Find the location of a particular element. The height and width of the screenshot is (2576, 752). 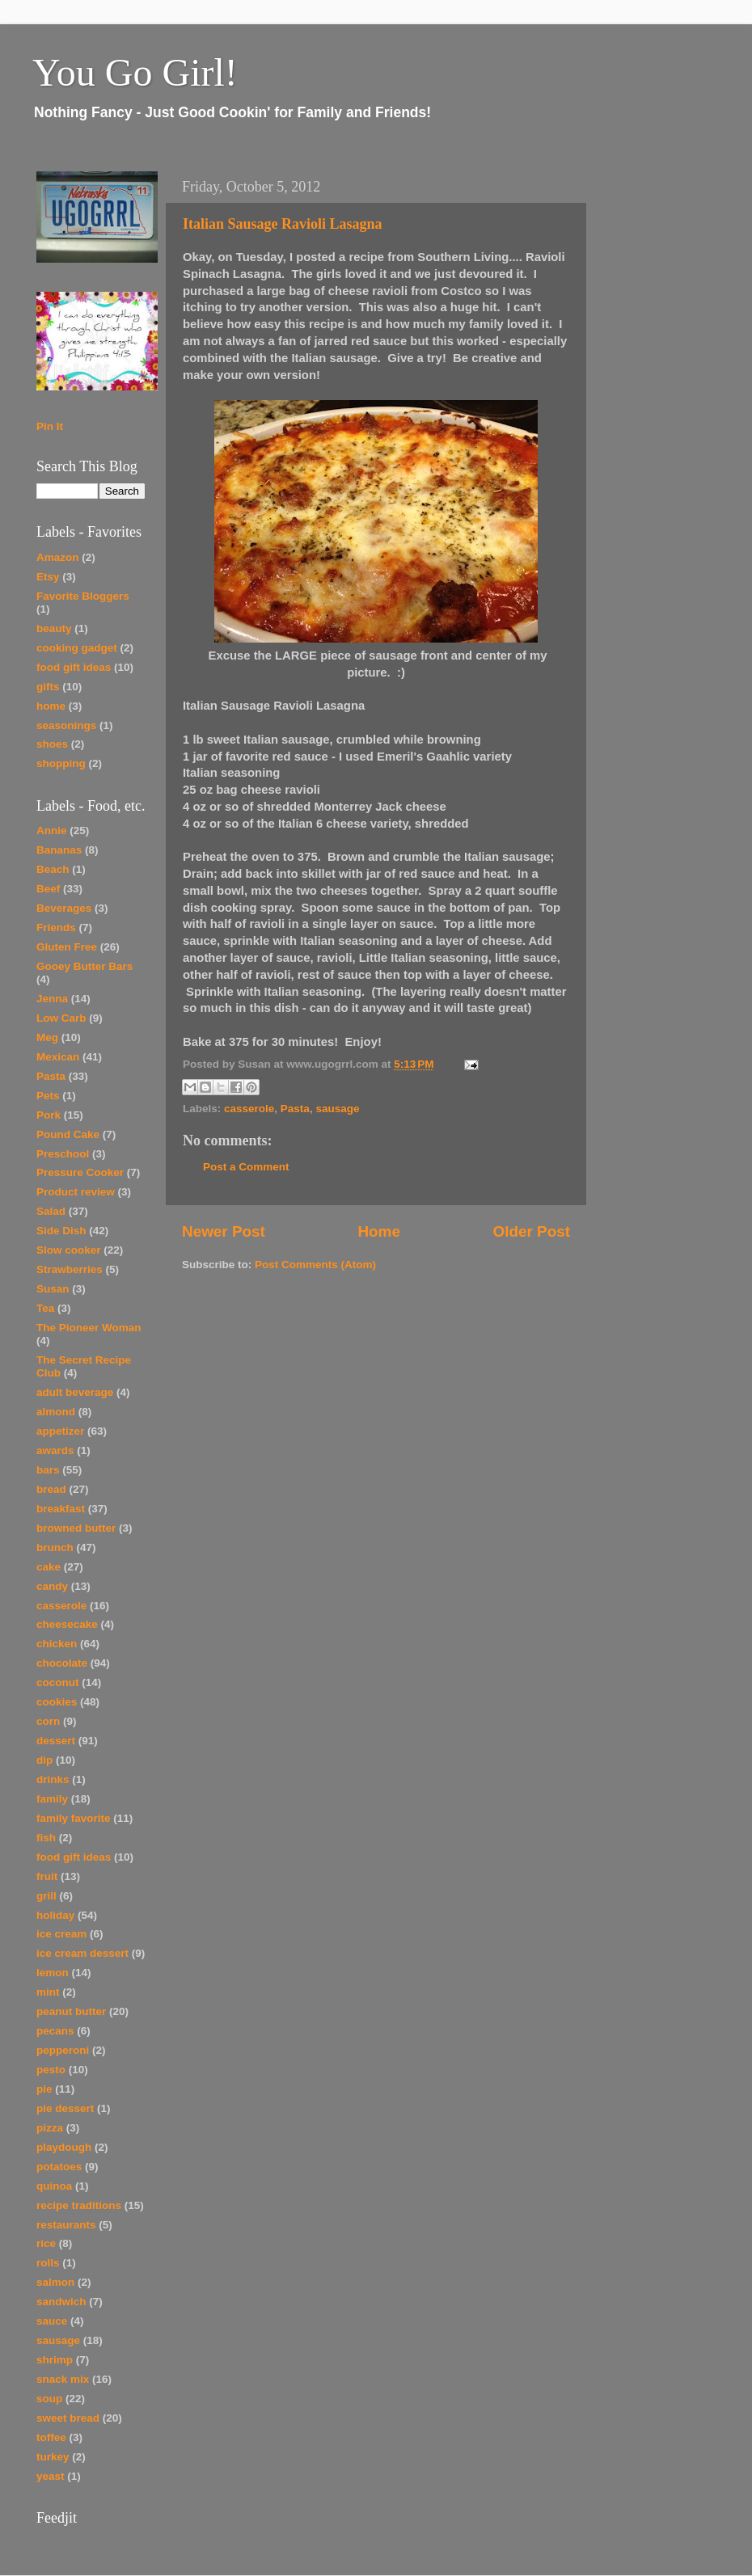

Meg is located at coordinates (47, 1037).